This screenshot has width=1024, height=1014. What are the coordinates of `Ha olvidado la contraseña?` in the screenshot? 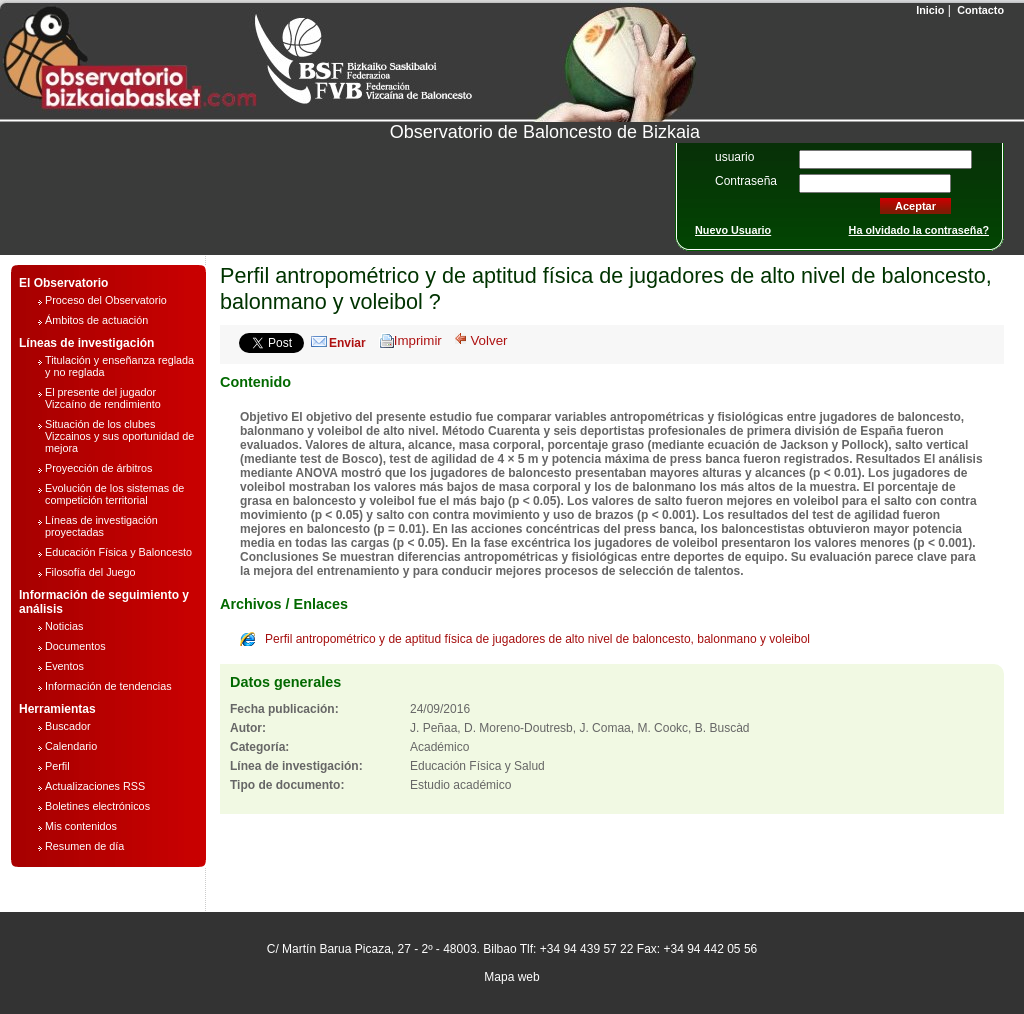 It's located at (919, 230).